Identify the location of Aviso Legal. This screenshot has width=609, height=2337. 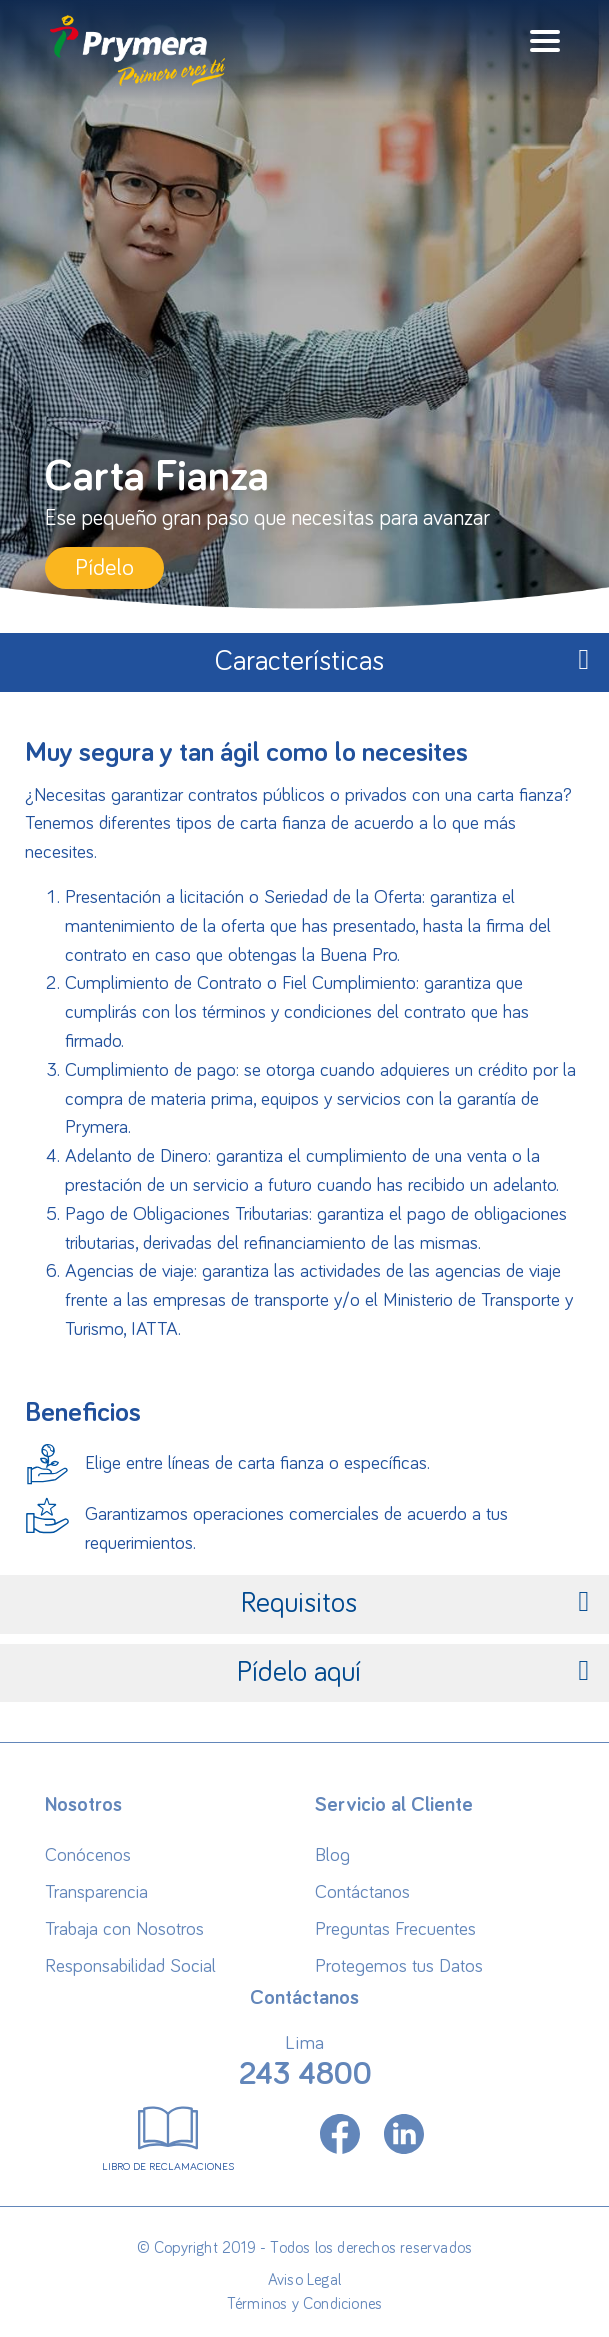
(304, 2280).